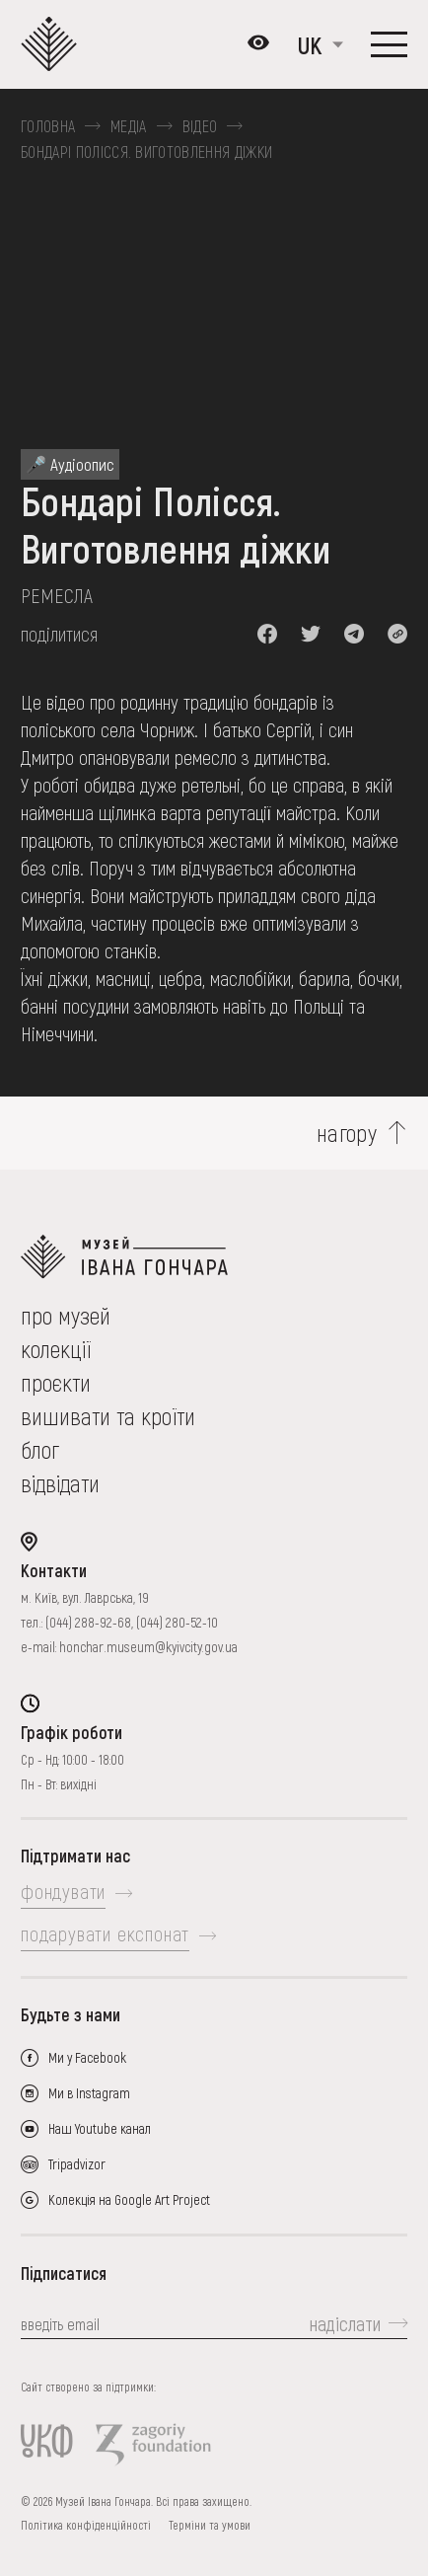 The height and width of the screenshot is (2576, 428). Describe the element at coordinates (60, 1483) in the screenshot. I see `відвідати` at that location.